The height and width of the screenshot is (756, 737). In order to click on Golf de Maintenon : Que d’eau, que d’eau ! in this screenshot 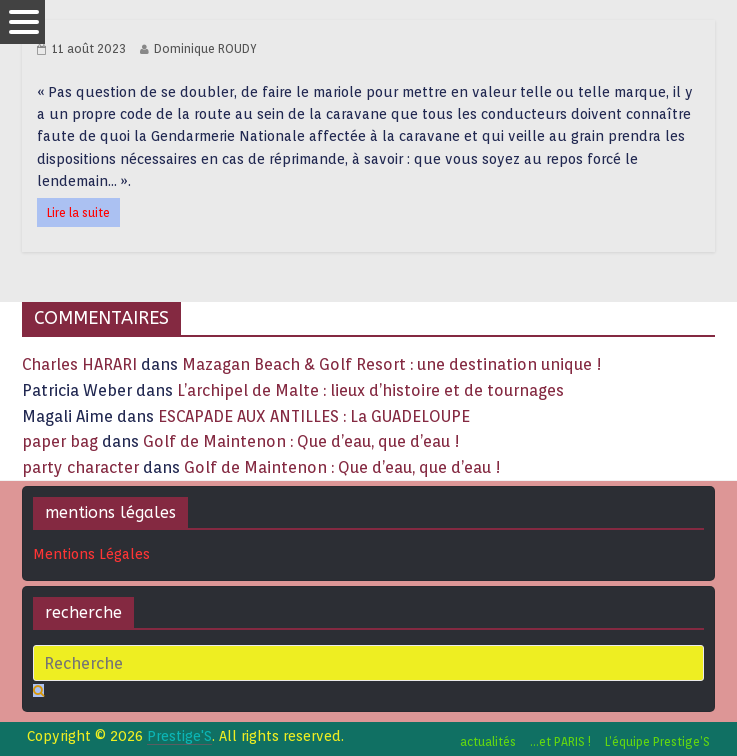, I will do `click(301, 441)`.